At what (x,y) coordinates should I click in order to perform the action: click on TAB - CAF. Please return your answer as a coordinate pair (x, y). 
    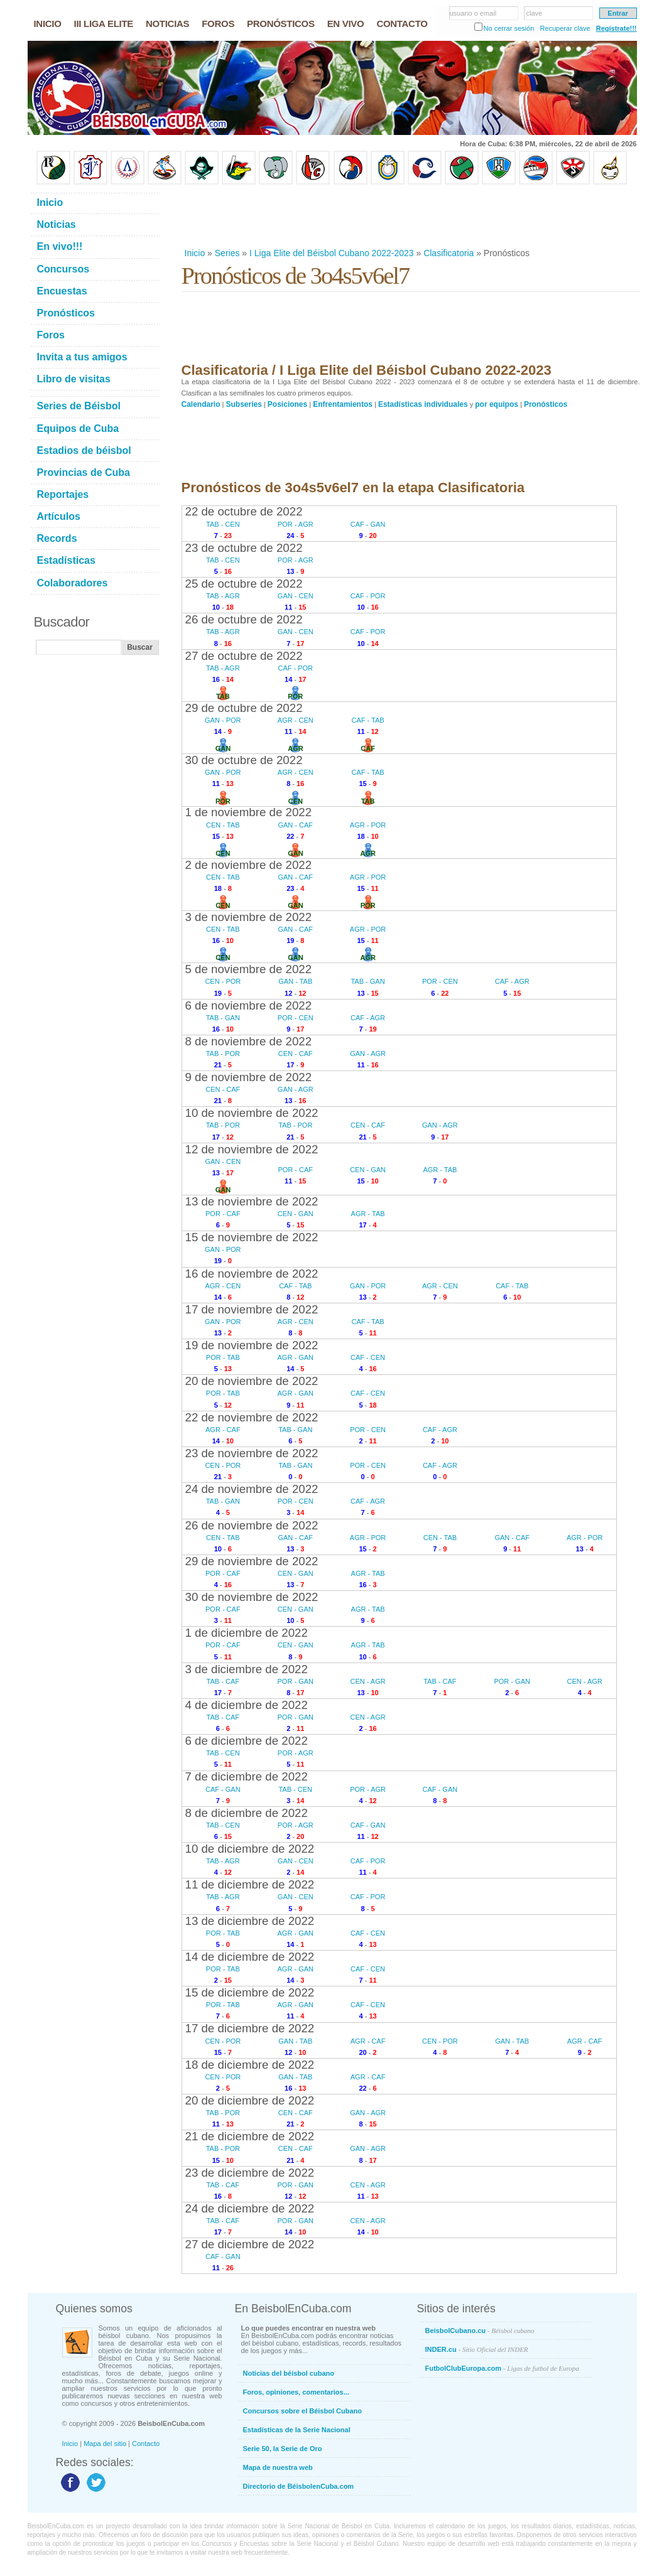
    Looking at the image, I should click on (223, 1681).